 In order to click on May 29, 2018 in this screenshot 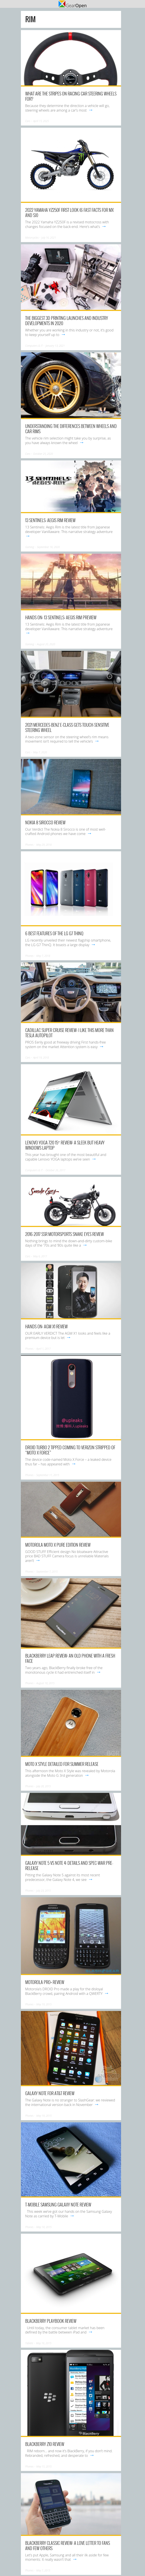, I will do `click(44, 845)`.